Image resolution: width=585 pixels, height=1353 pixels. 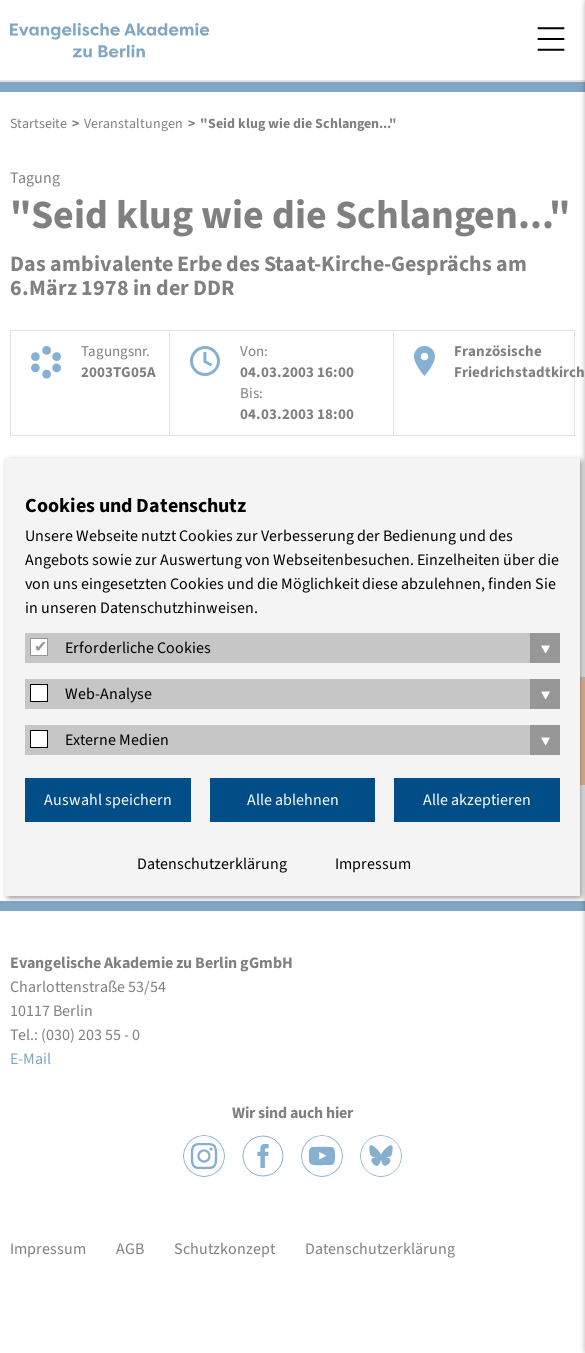 What do you see at coordinates (477, 800) in the screenshot?
I see `Alle akzeptieren` at bounding box center [477, 800].